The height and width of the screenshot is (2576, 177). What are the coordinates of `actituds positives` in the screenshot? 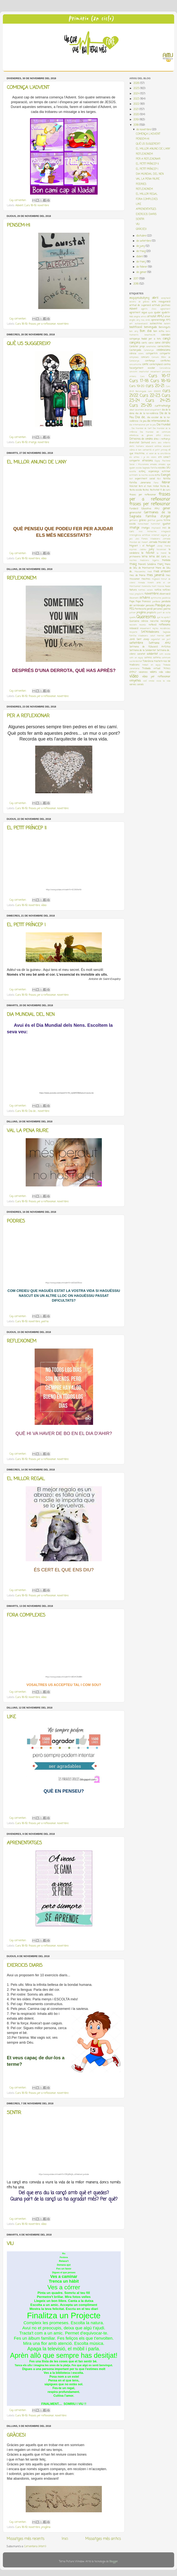 It's located at (161, 305).